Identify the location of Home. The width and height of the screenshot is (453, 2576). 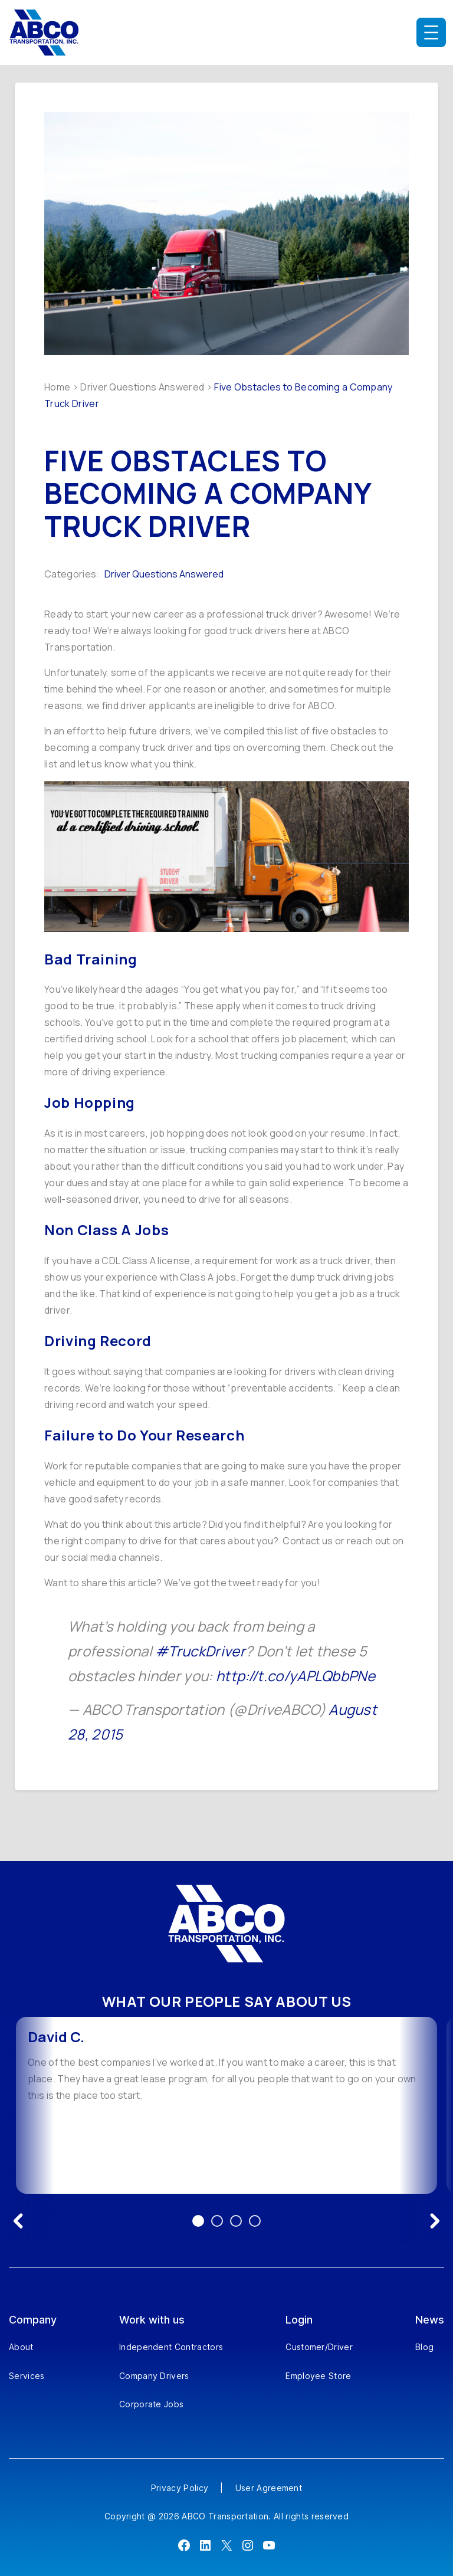
(57, 386).